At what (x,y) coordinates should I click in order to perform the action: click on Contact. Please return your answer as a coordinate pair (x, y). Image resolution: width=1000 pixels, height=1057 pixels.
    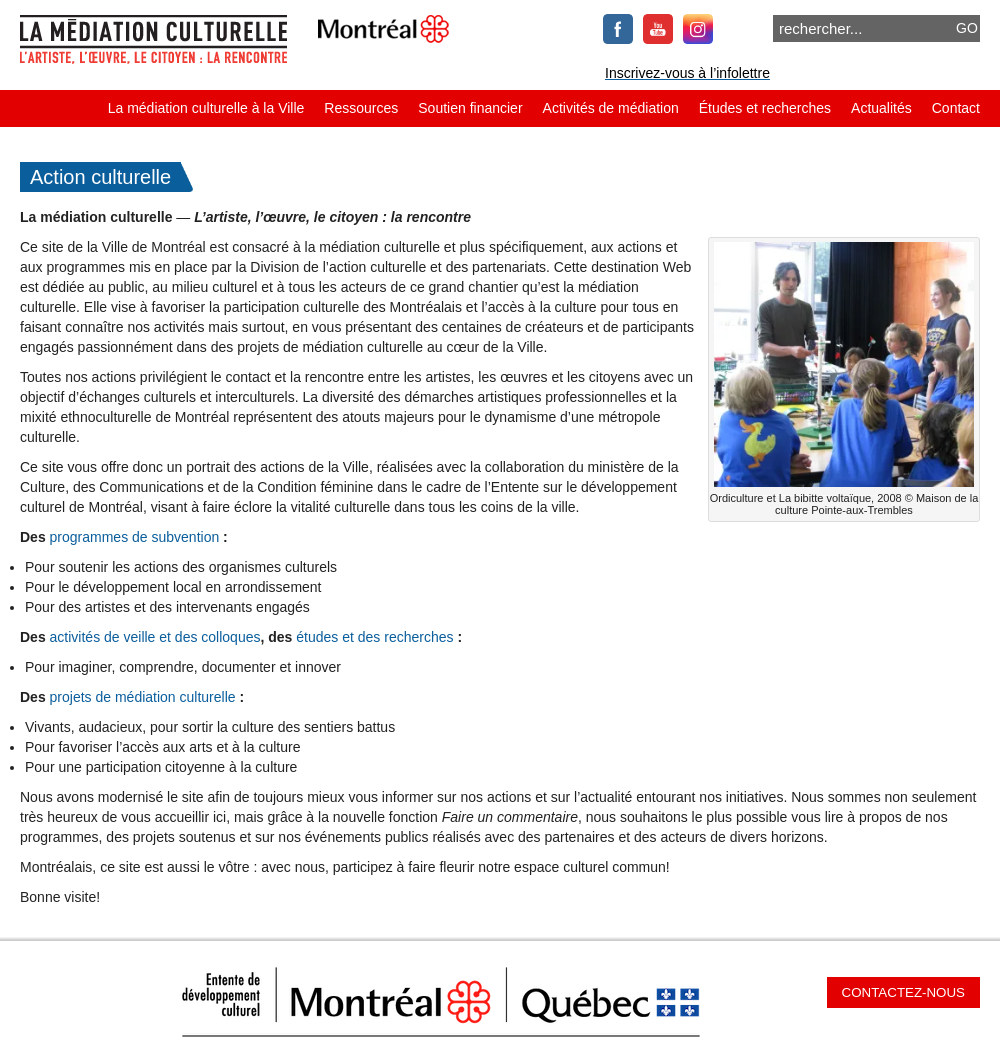
    Looking at the image, I should click on (956, 108).